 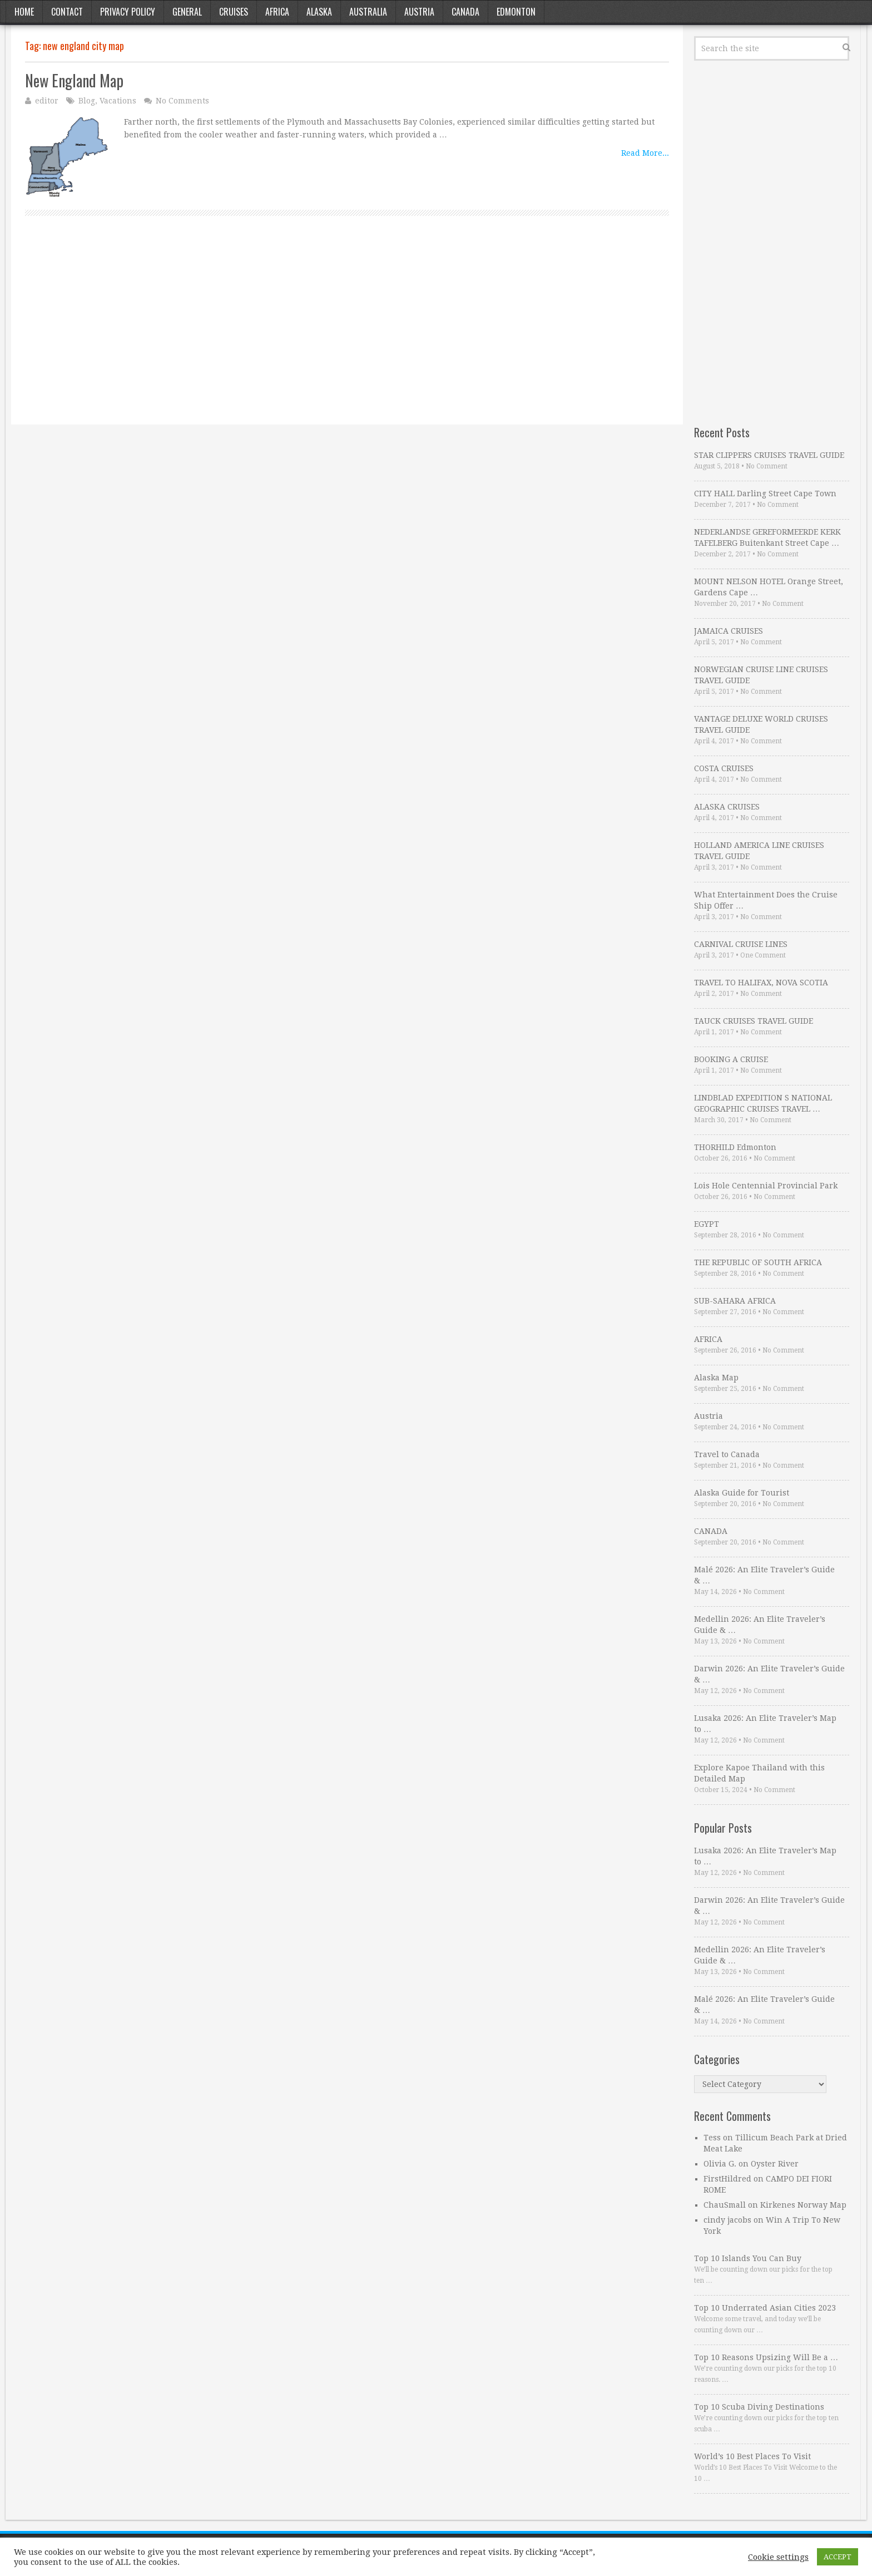 I want to click on Top 10 Scuba Diving Destinations, so click(x=759, y=2406).